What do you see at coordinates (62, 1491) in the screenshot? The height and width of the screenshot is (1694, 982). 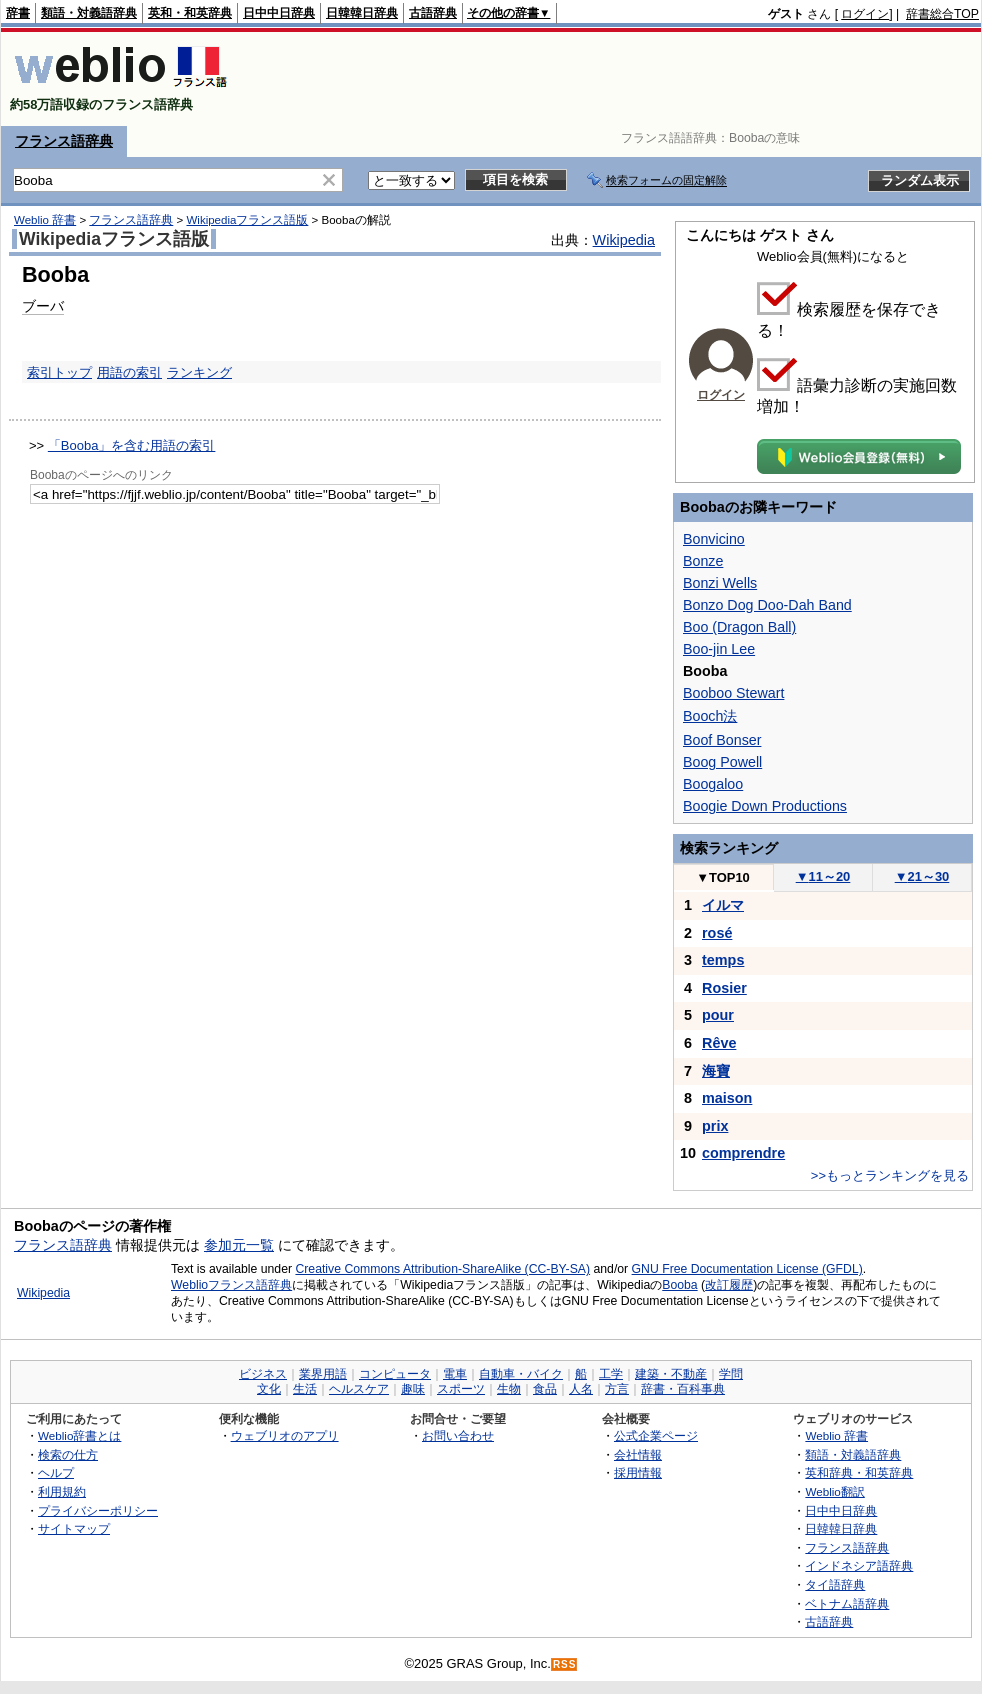 I see `利用規約` at bounding box center [62, 1491].